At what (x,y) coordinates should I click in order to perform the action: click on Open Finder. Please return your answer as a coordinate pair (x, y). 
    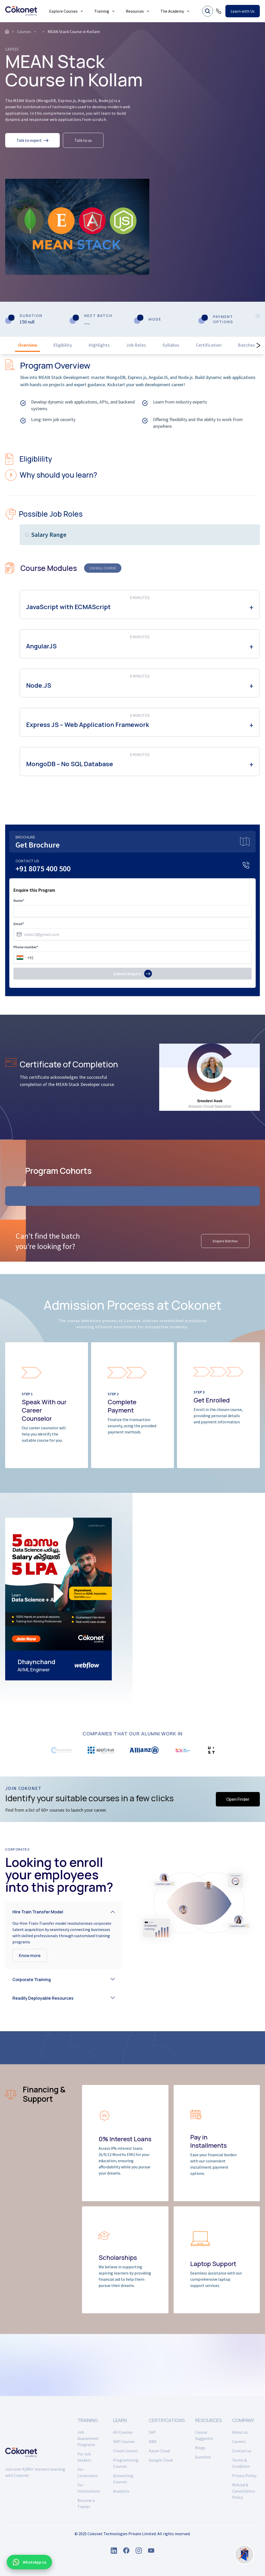
    Looking at the image, I should click on (237, 1799).